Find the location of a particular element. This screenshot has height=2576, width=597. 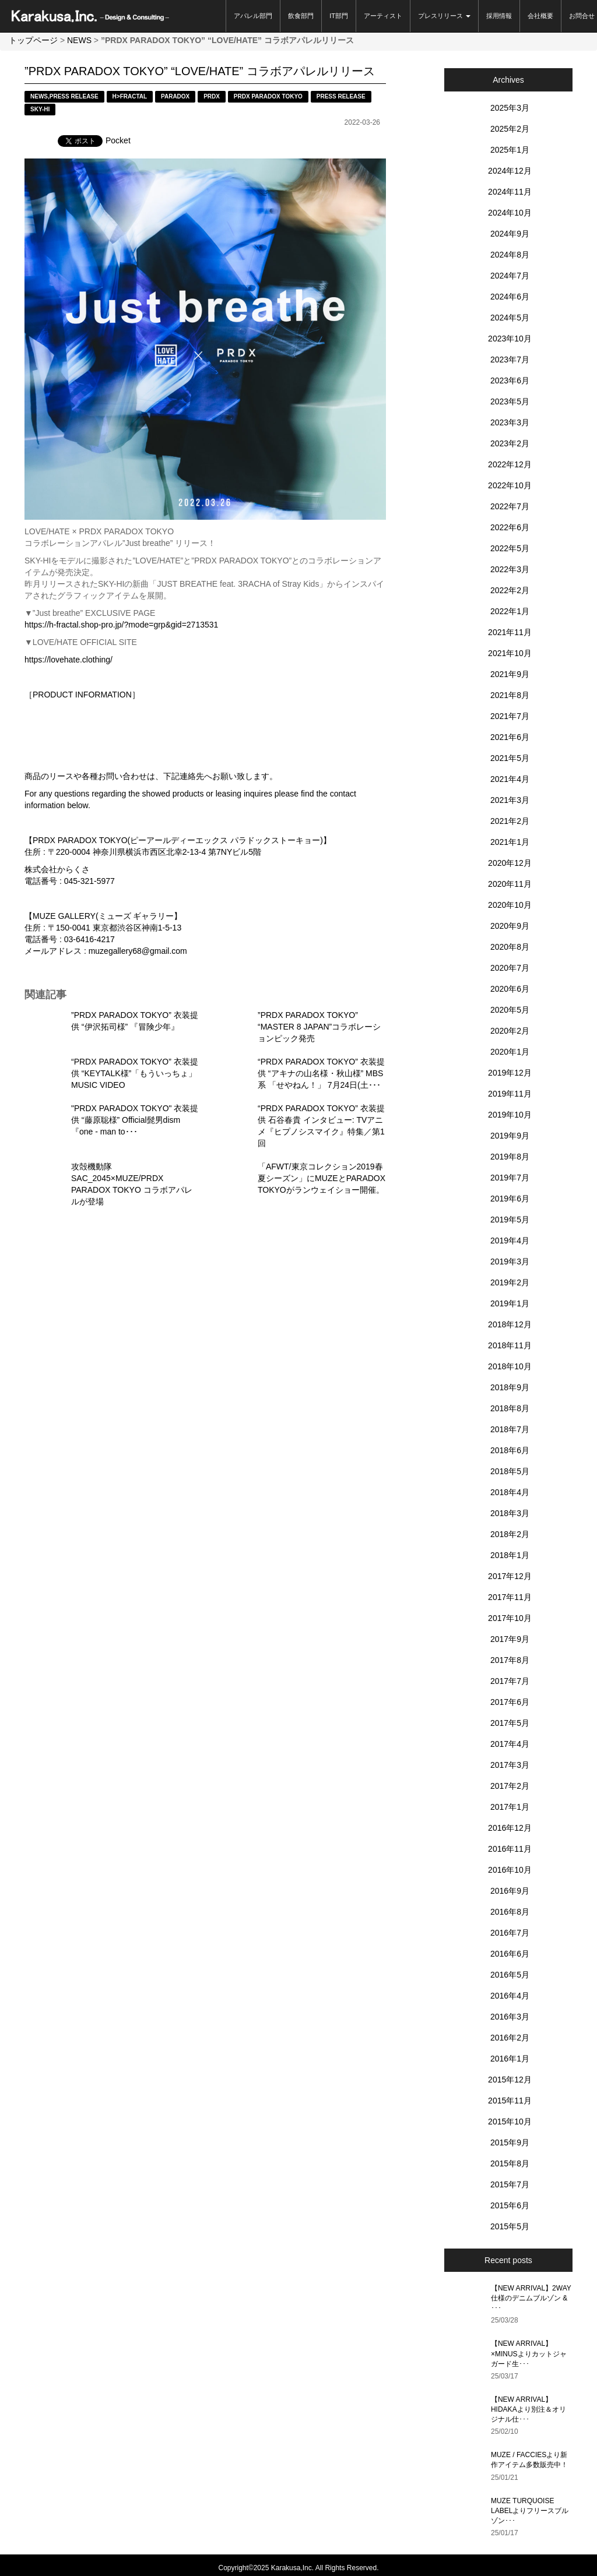

MUZE TURQUOISE LABELよりフリースブルゾン･･･ is located at coordinates (529, 2511).